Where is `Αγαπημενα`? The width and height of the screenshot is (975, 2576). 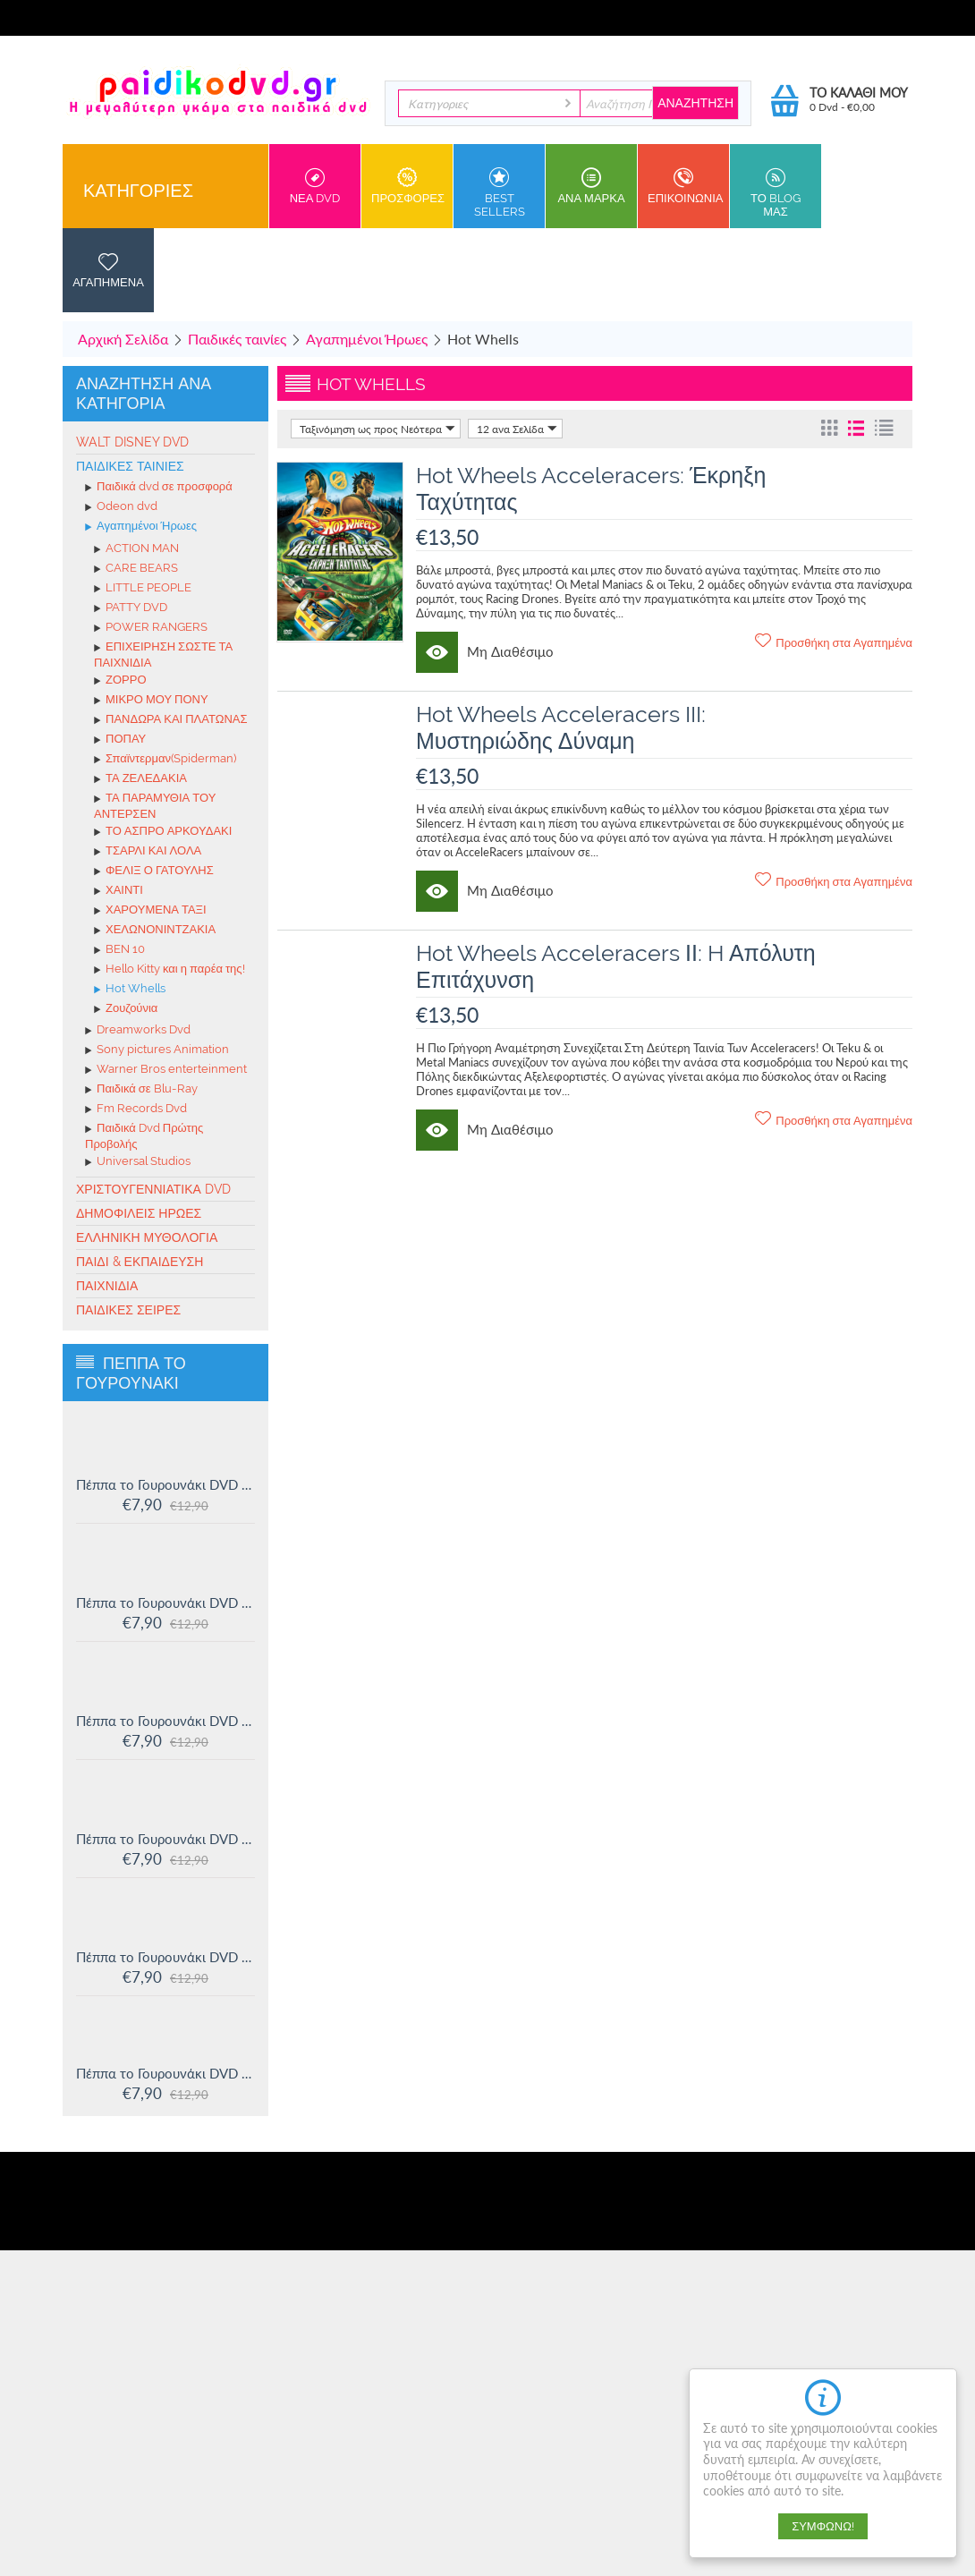 Αγαπημενα is located at coordinates (108, 270).